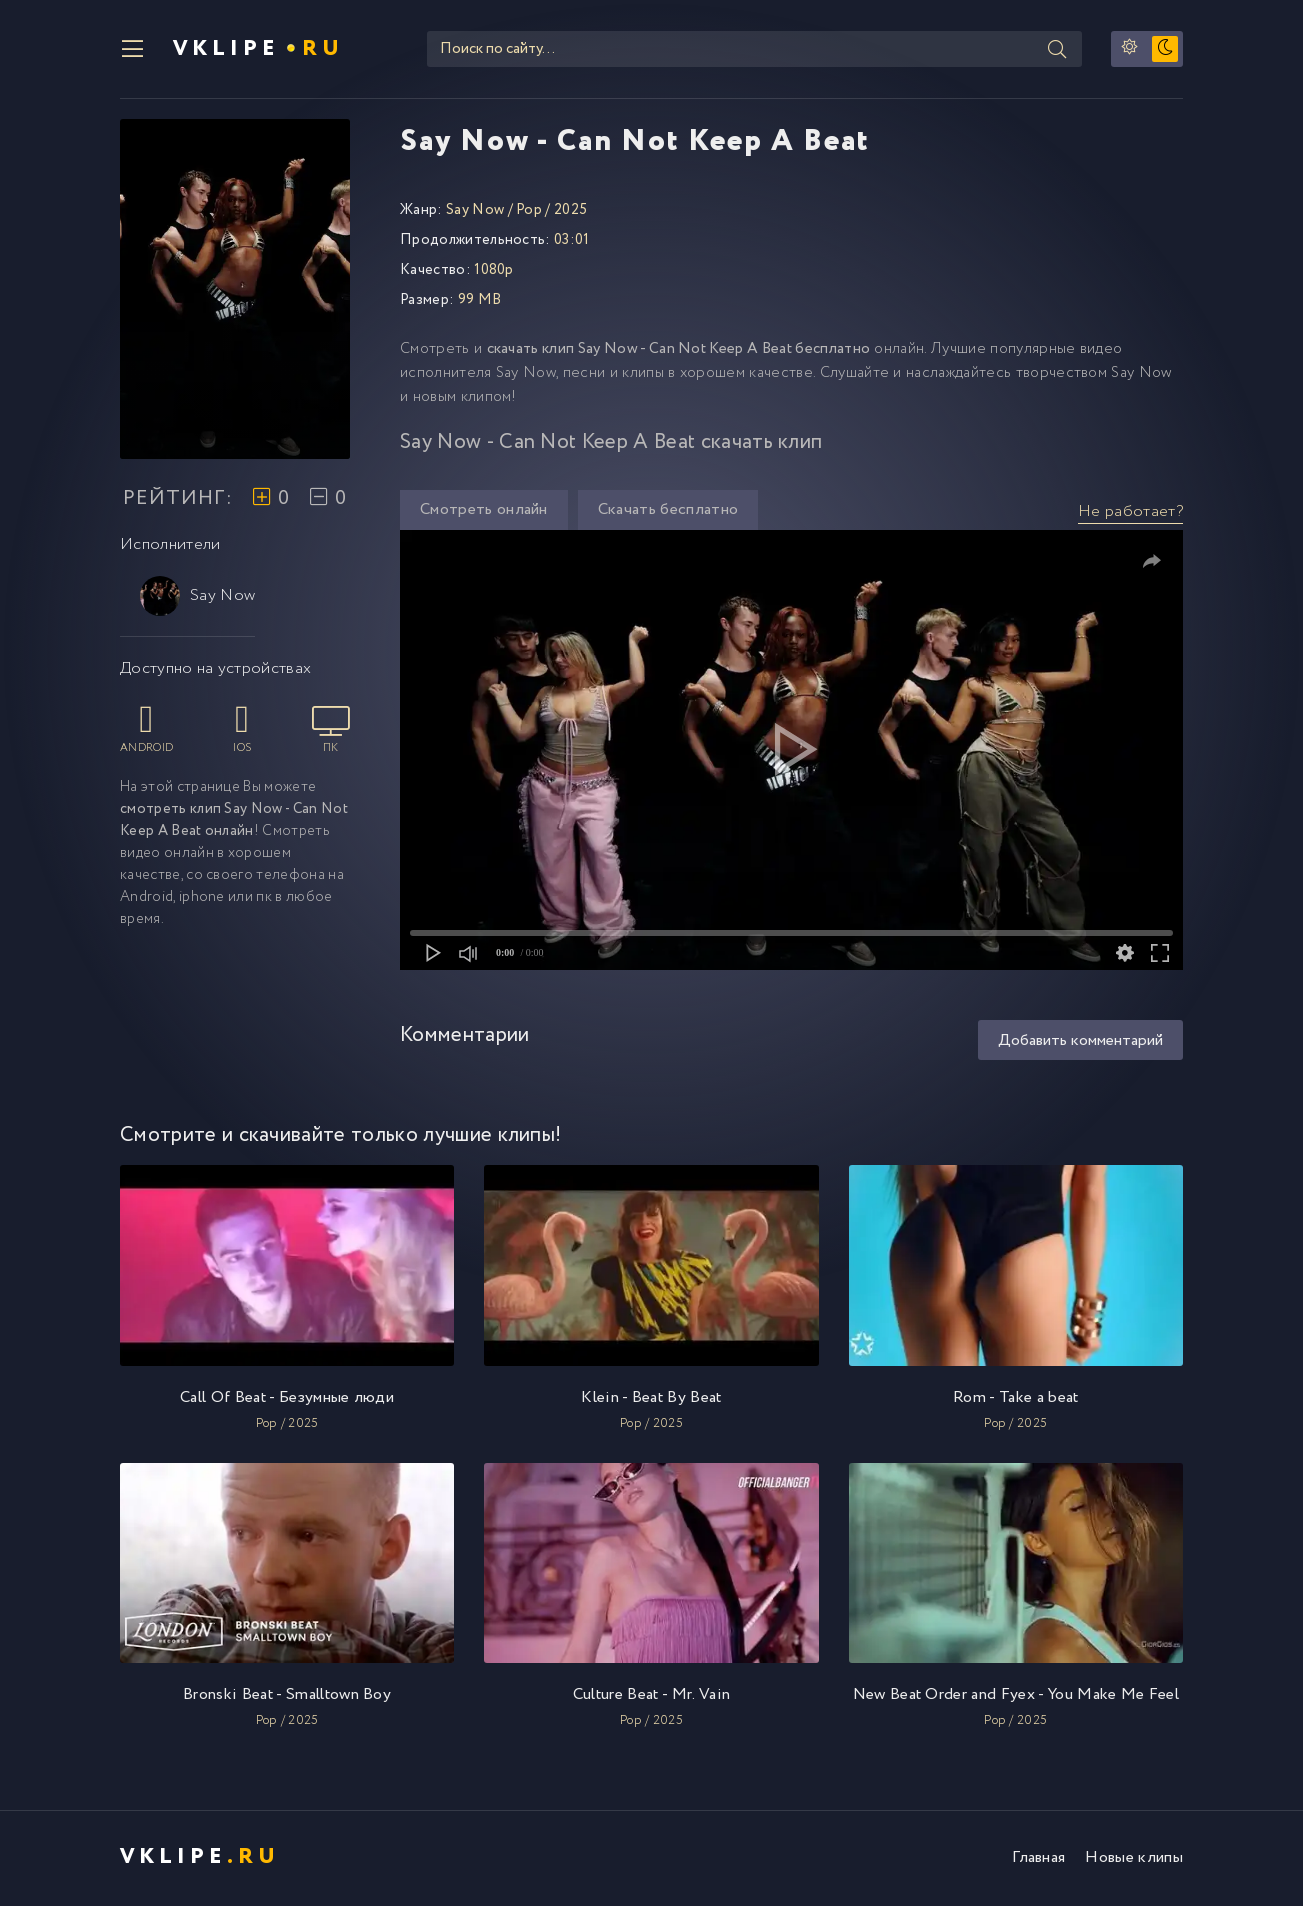  Describe the element at coordinates (1080, 1042) in the screenshot. I see `Добавить комментарий` at that location.